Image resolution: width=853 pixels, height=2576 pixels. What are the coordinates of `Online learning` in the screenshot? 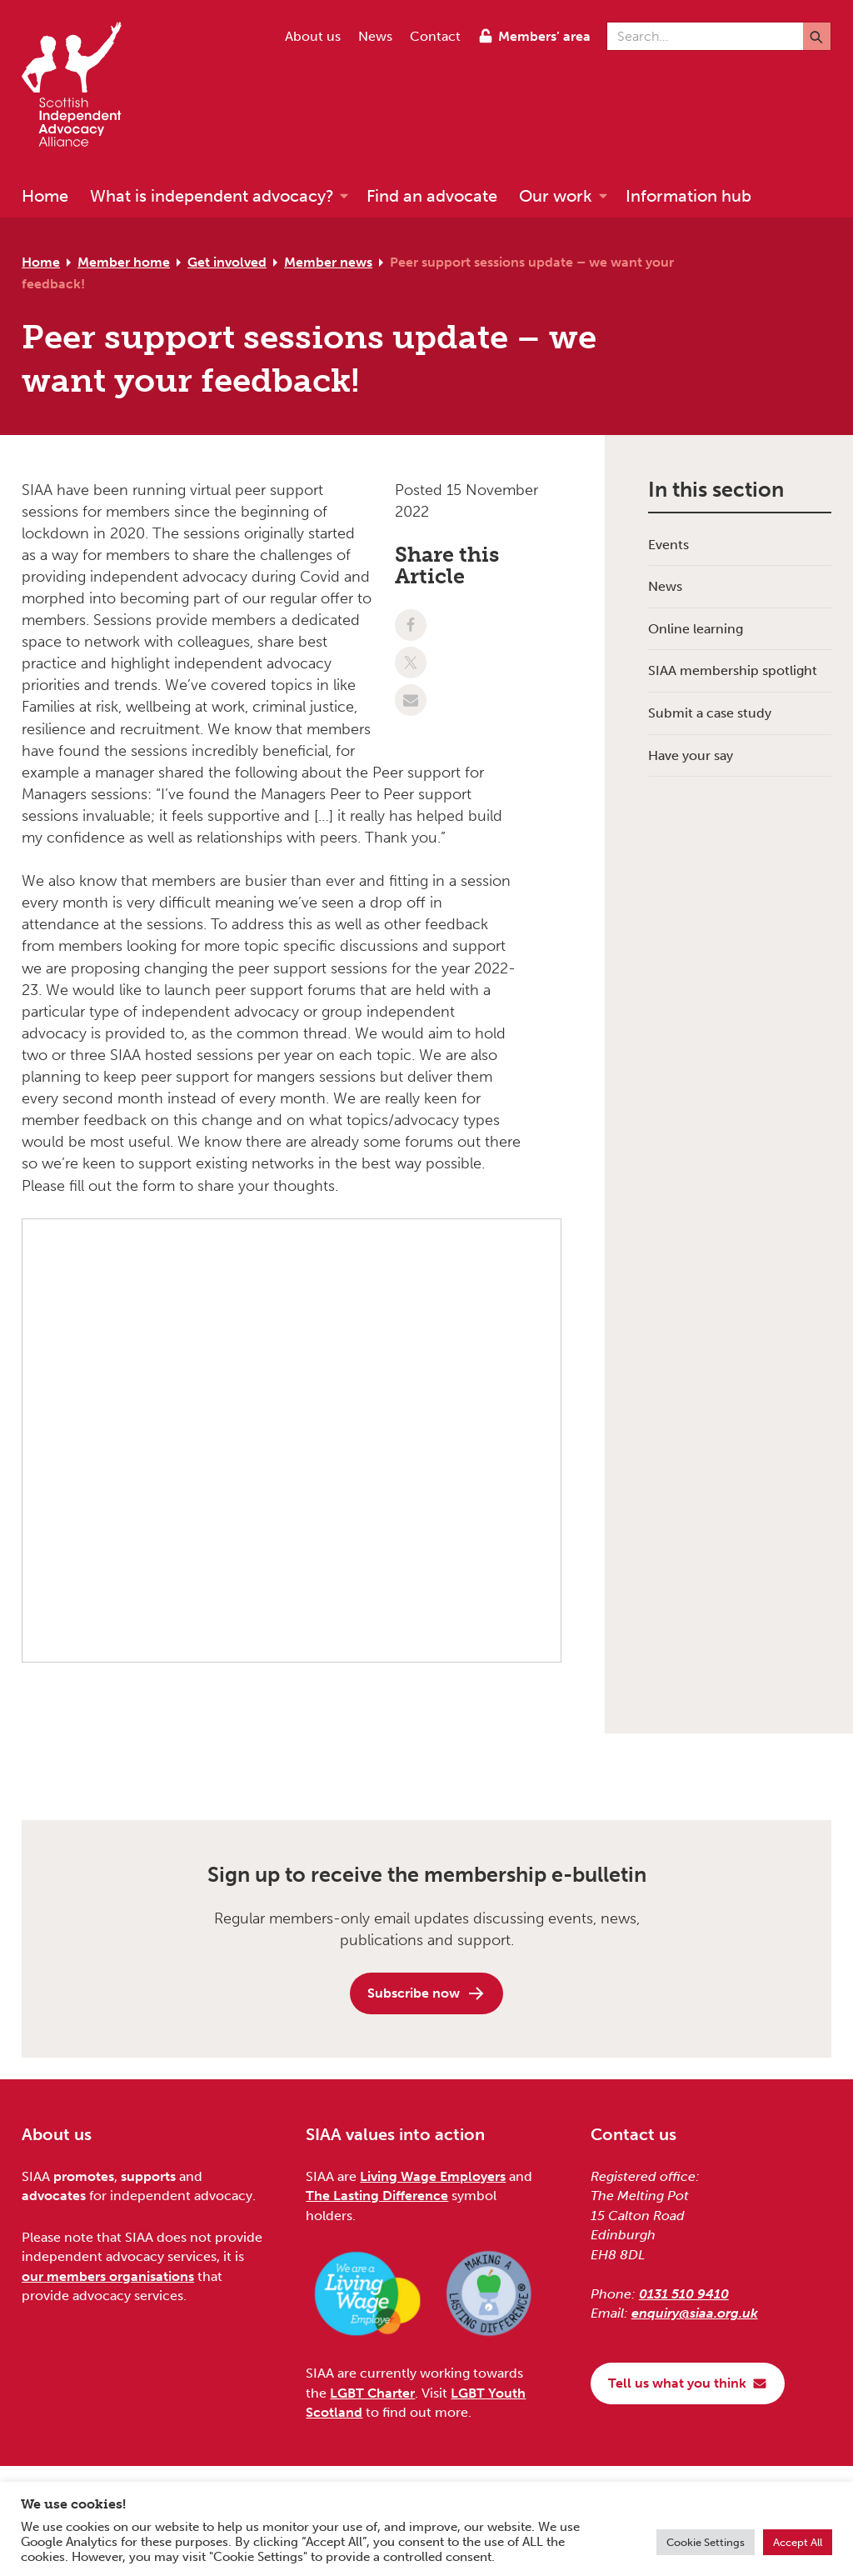 It's located at (695, 629).